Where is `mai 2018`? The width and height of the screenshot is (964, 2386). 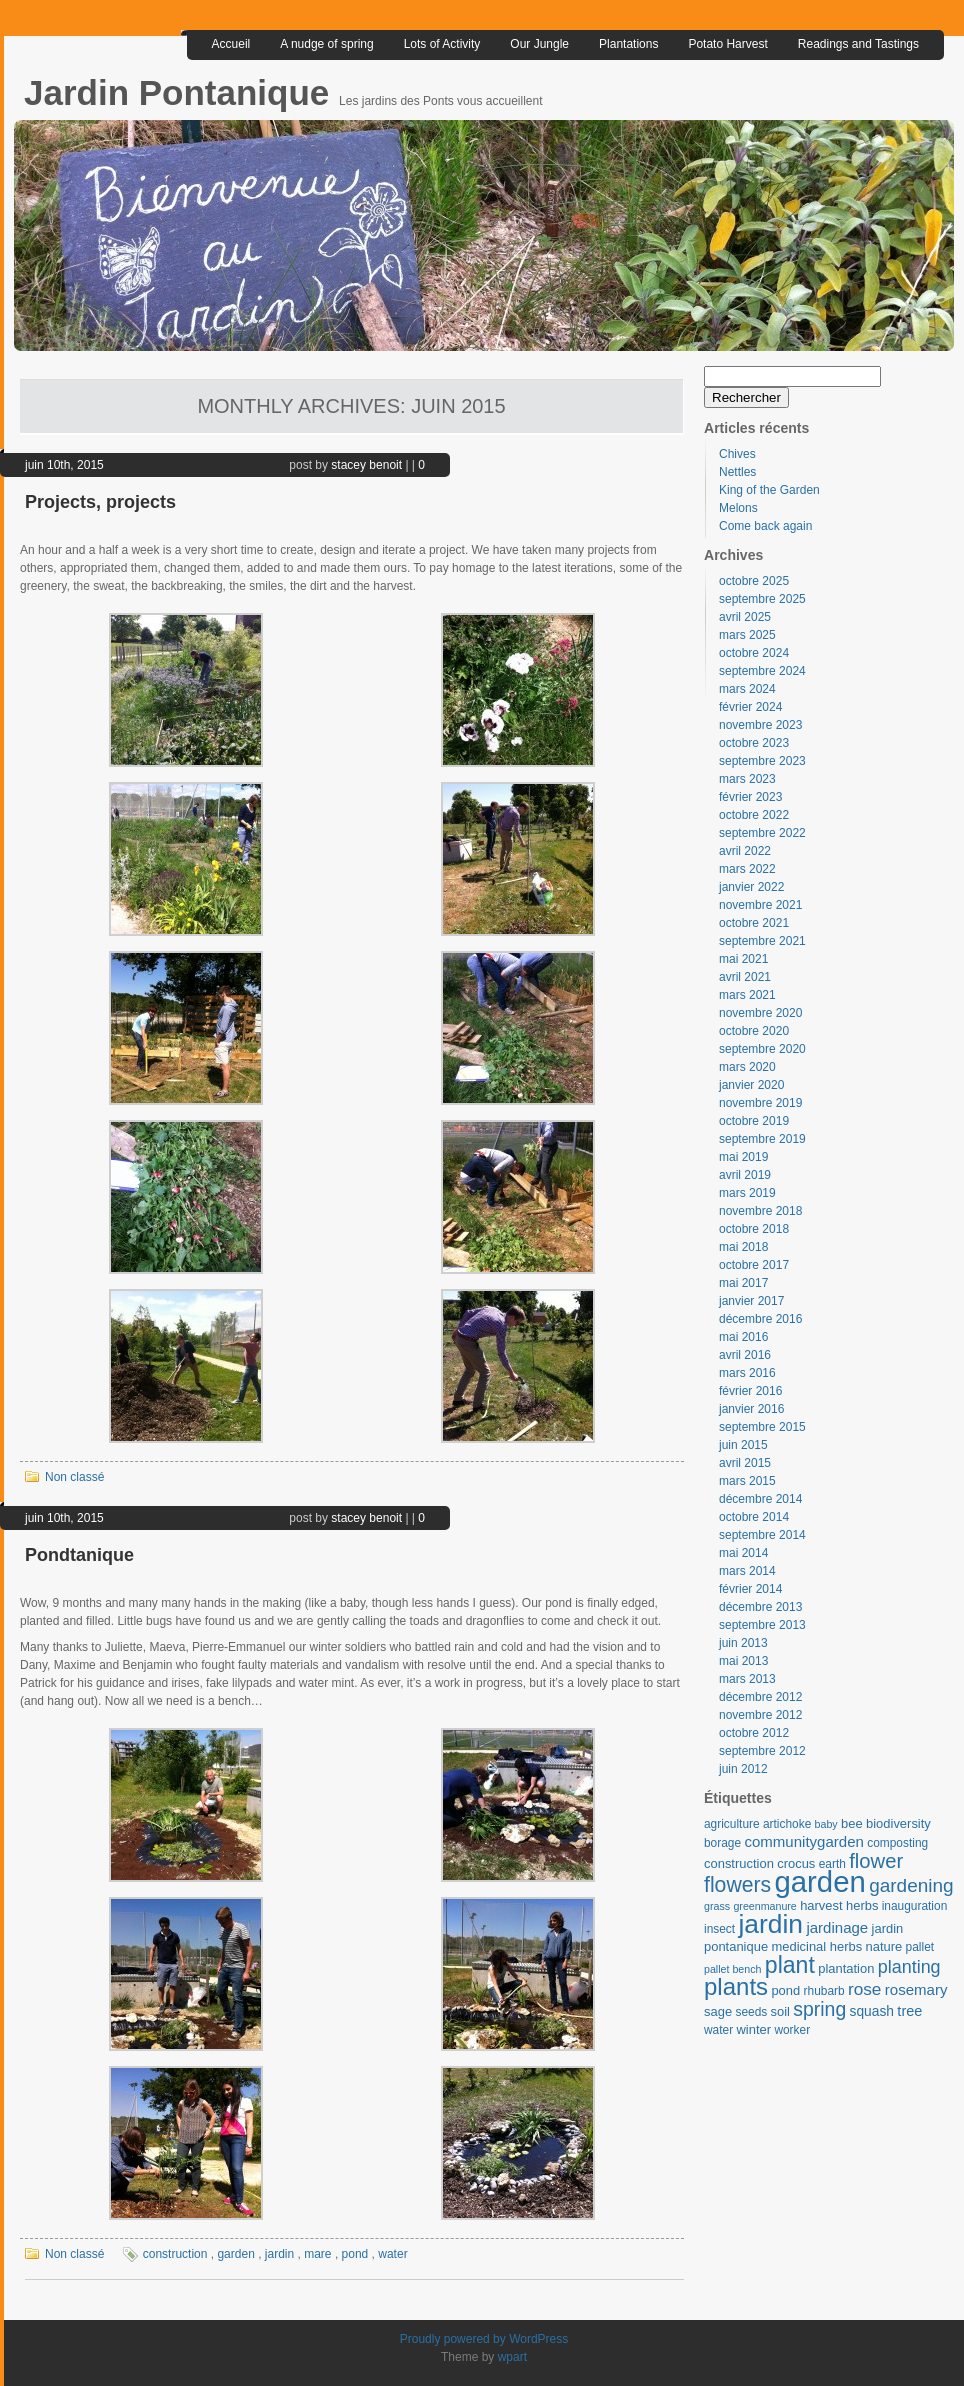 mai 2018 is located at coordinates (743, 1247).